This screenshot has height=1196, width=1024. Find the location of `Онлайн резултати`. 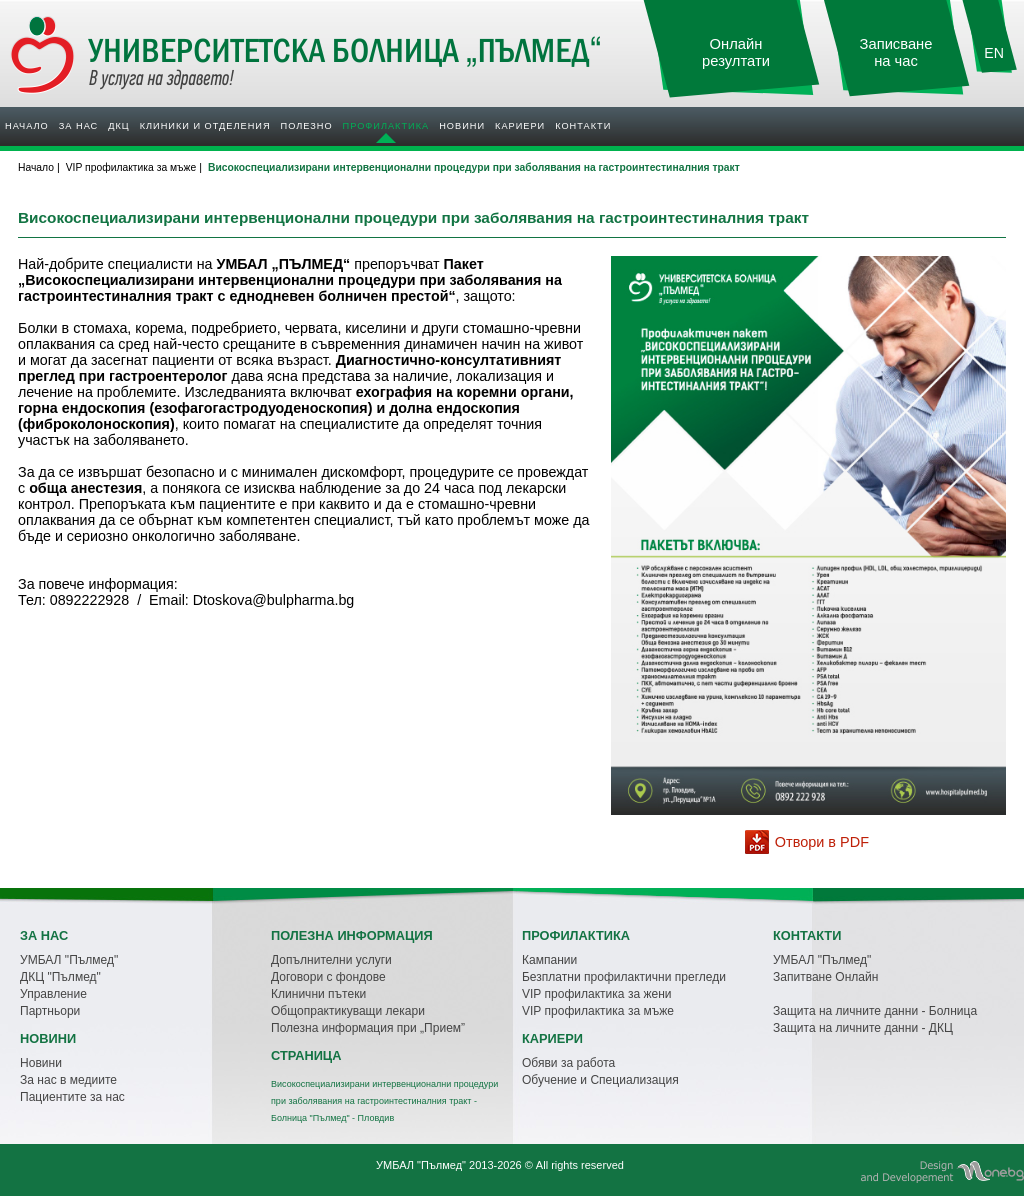

Онлайн резултати is located at coordinates (736, 52).